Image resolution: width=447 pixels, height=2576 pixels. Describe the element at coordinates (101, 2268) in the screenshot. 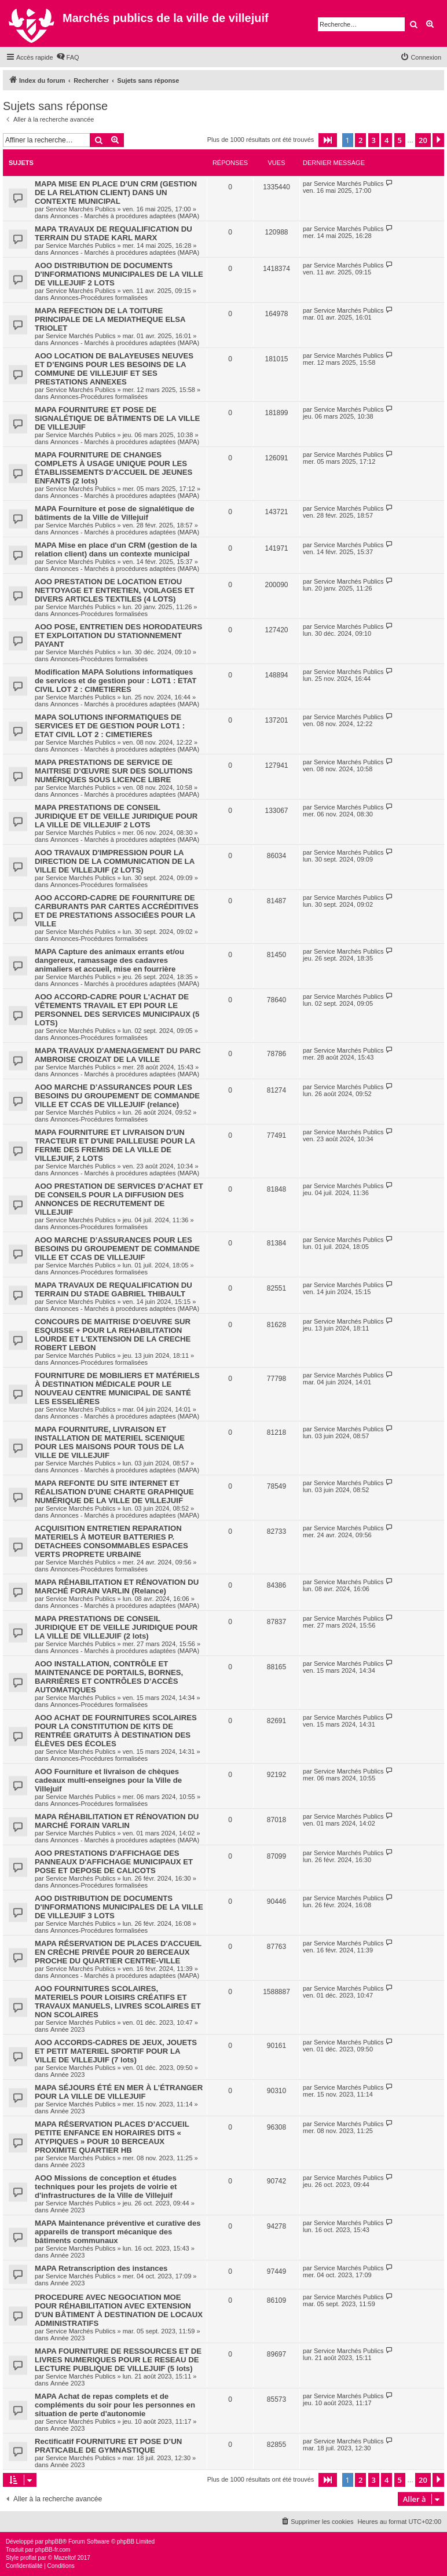

I see `MAPA Retranscription des instances` at that location.